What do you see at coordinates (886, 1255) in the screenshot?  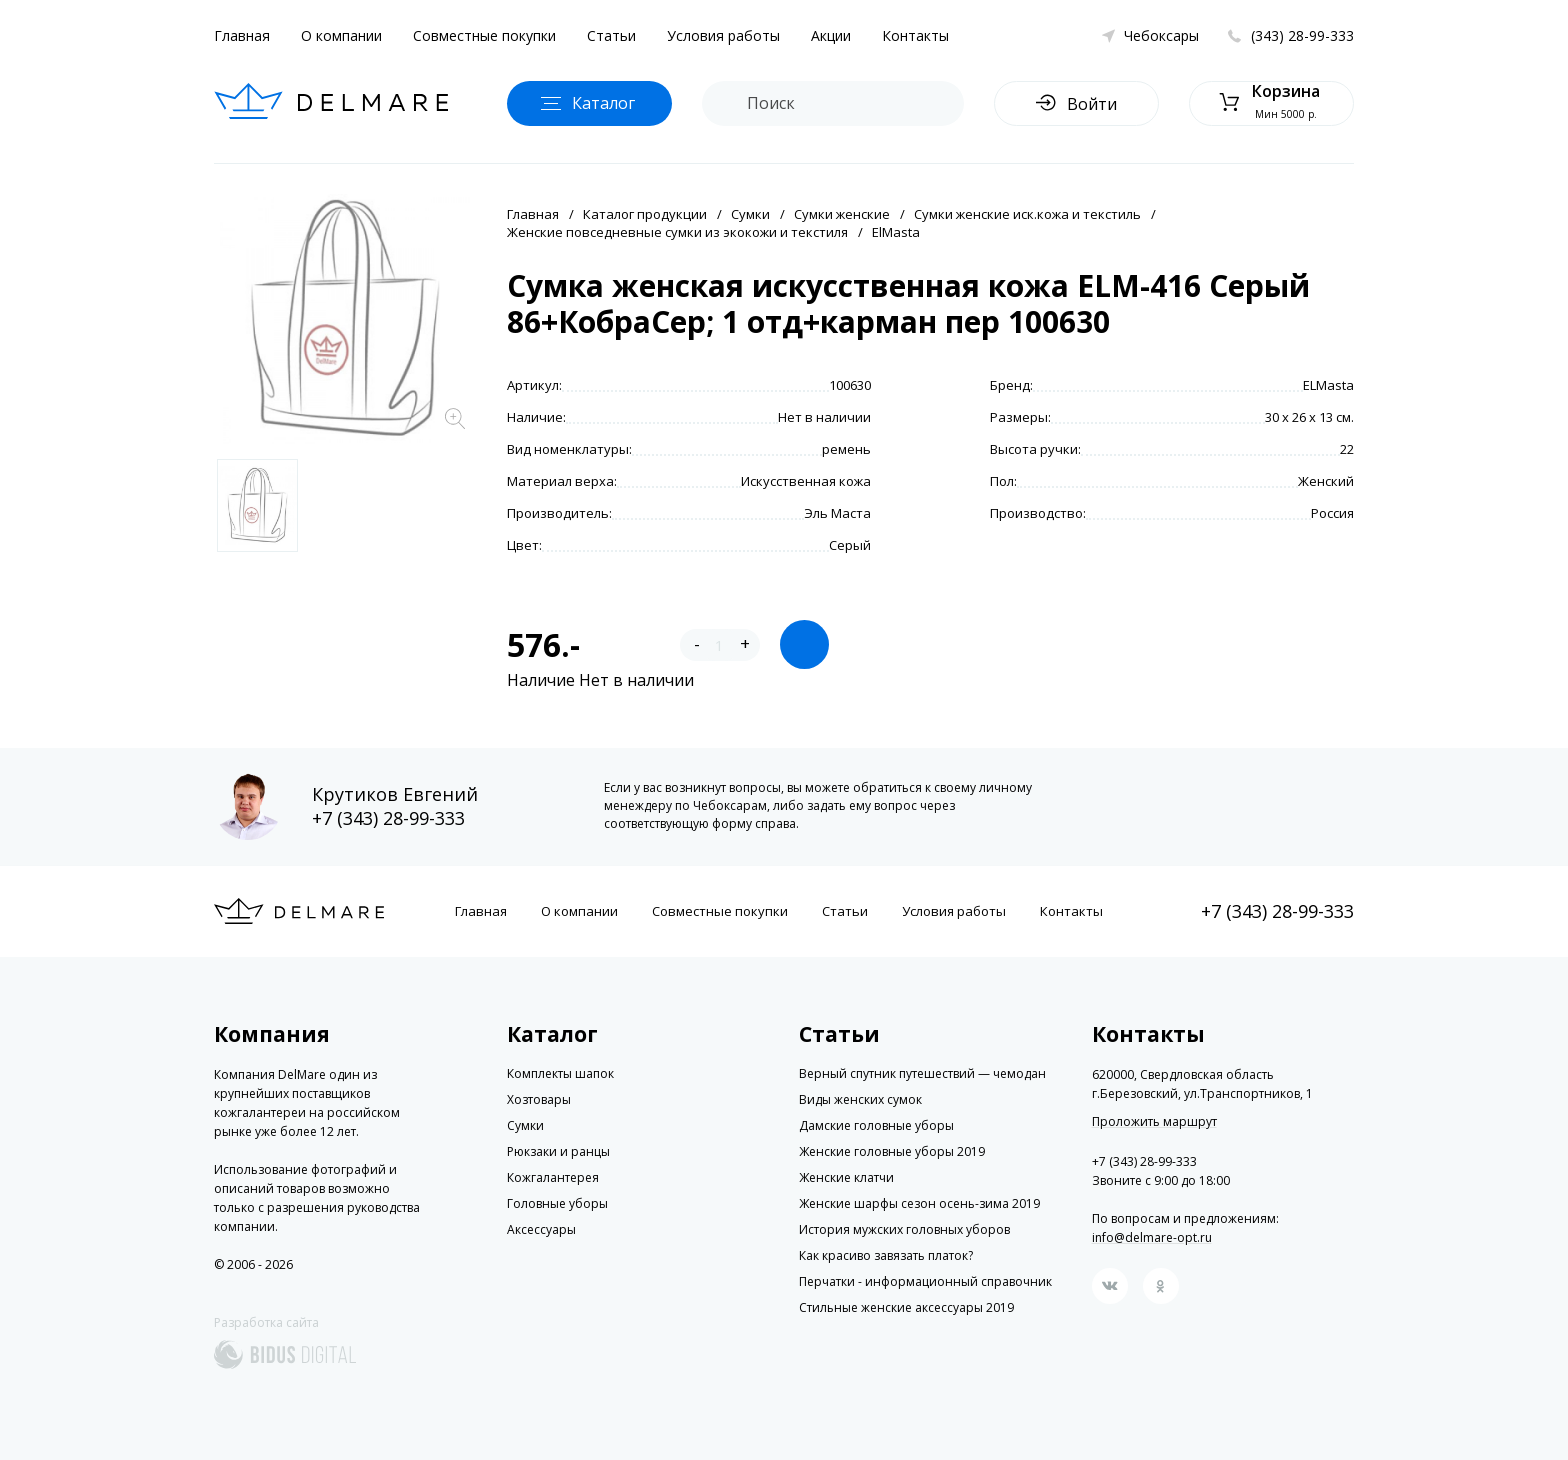 I see `Как красиво завязать платок?` at bounding box center [886, 1255].